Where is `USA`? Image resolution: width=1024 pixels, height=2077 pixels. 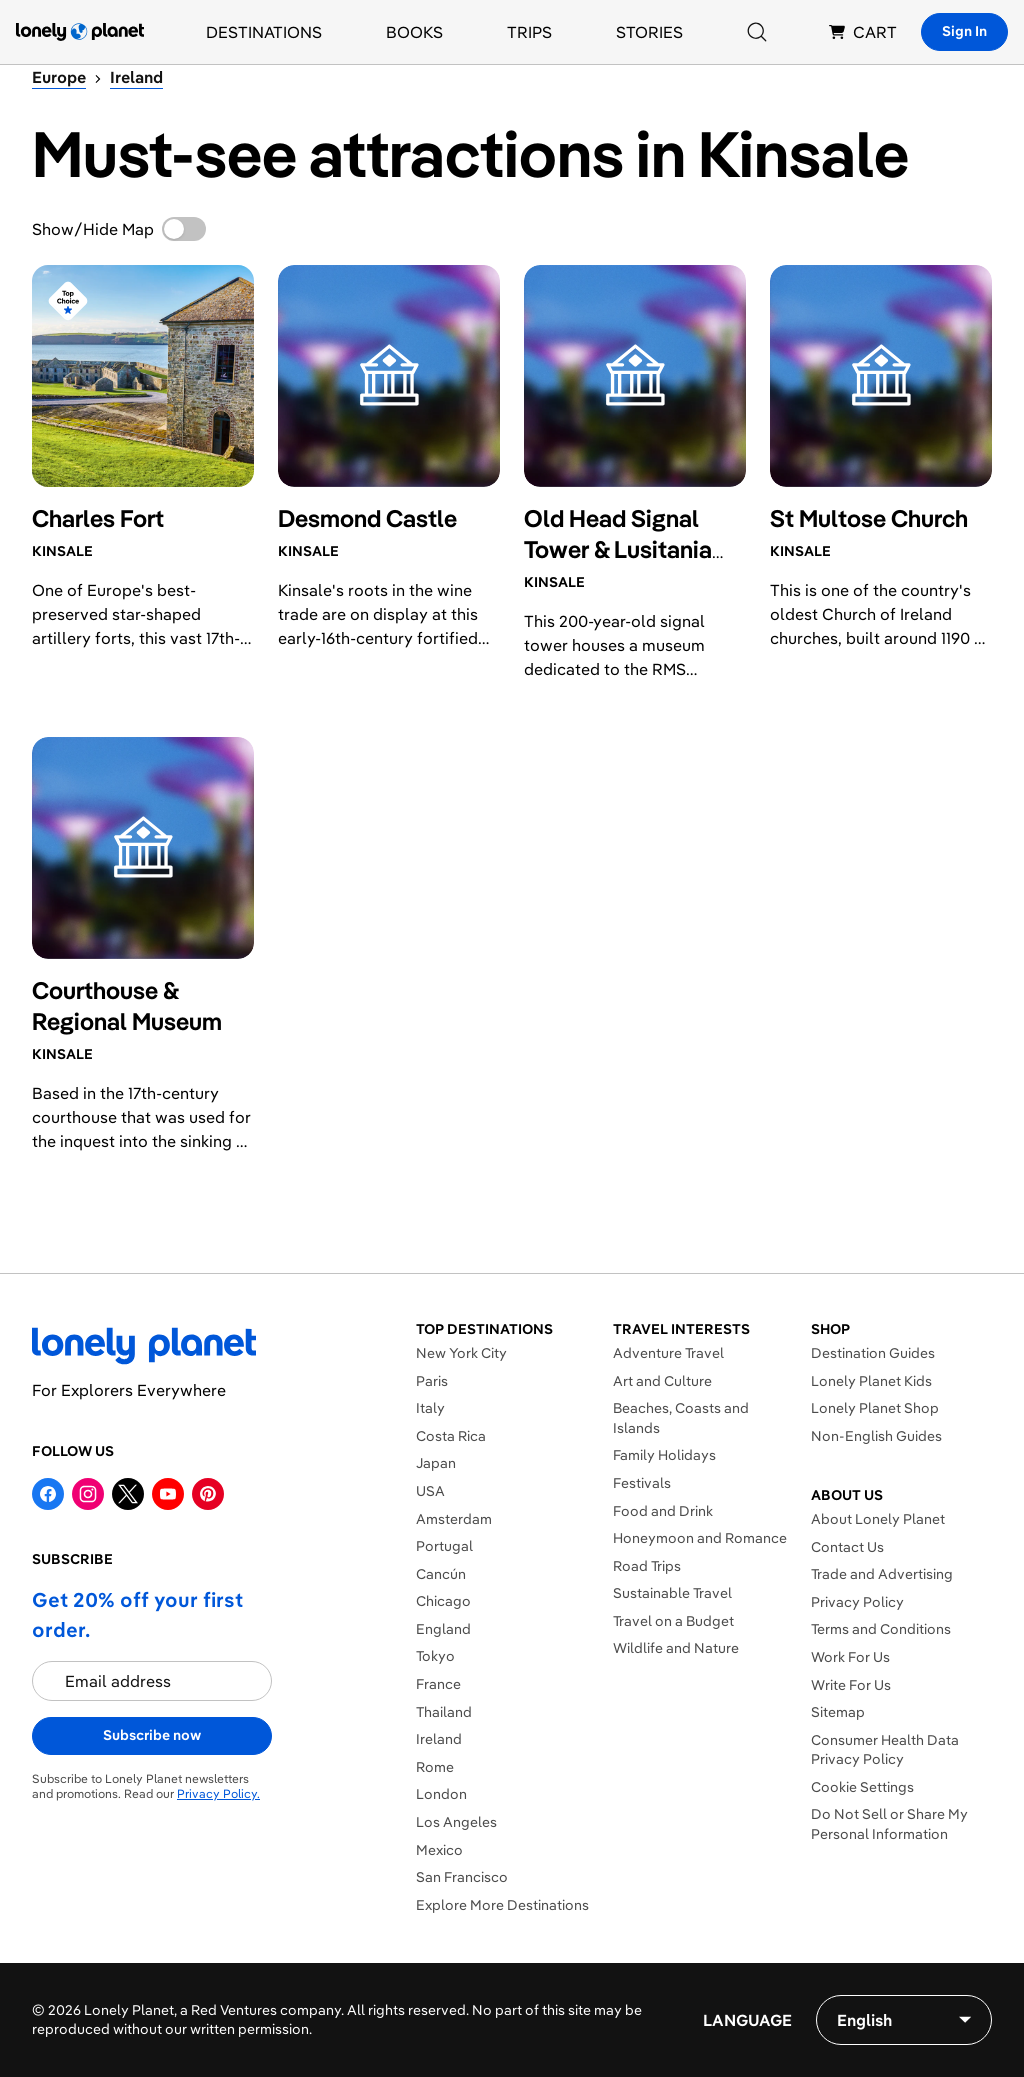 USA is located at coordinates (430, 1491).